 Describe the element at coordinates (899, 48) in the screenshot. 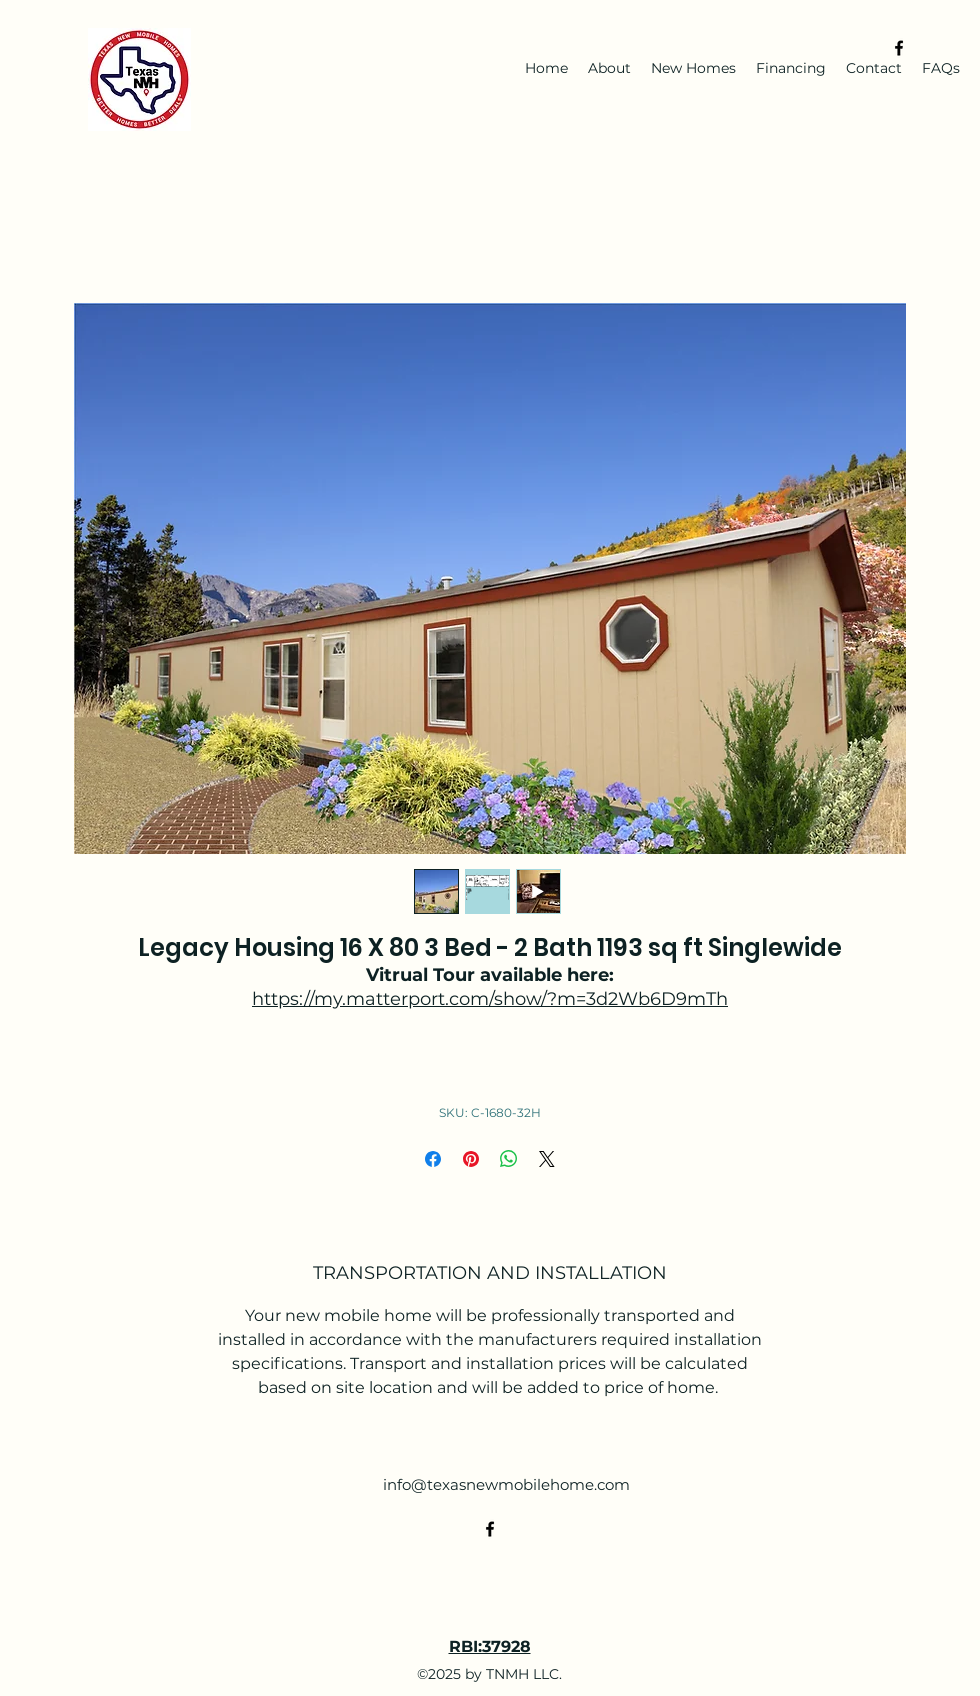

I see `[alt.text.label.Facebook]` at that location.